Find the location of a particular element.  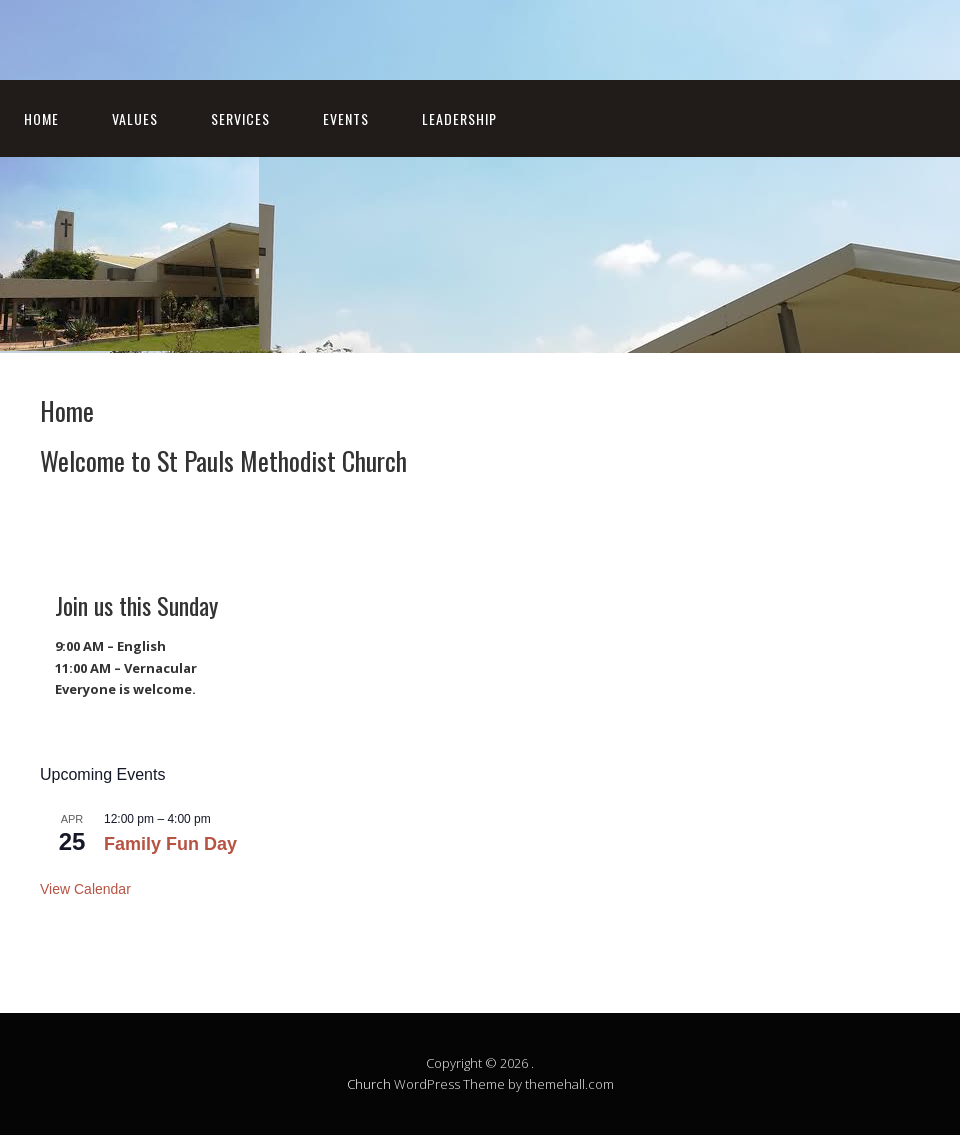

Home is located at coordinates (41, 118).